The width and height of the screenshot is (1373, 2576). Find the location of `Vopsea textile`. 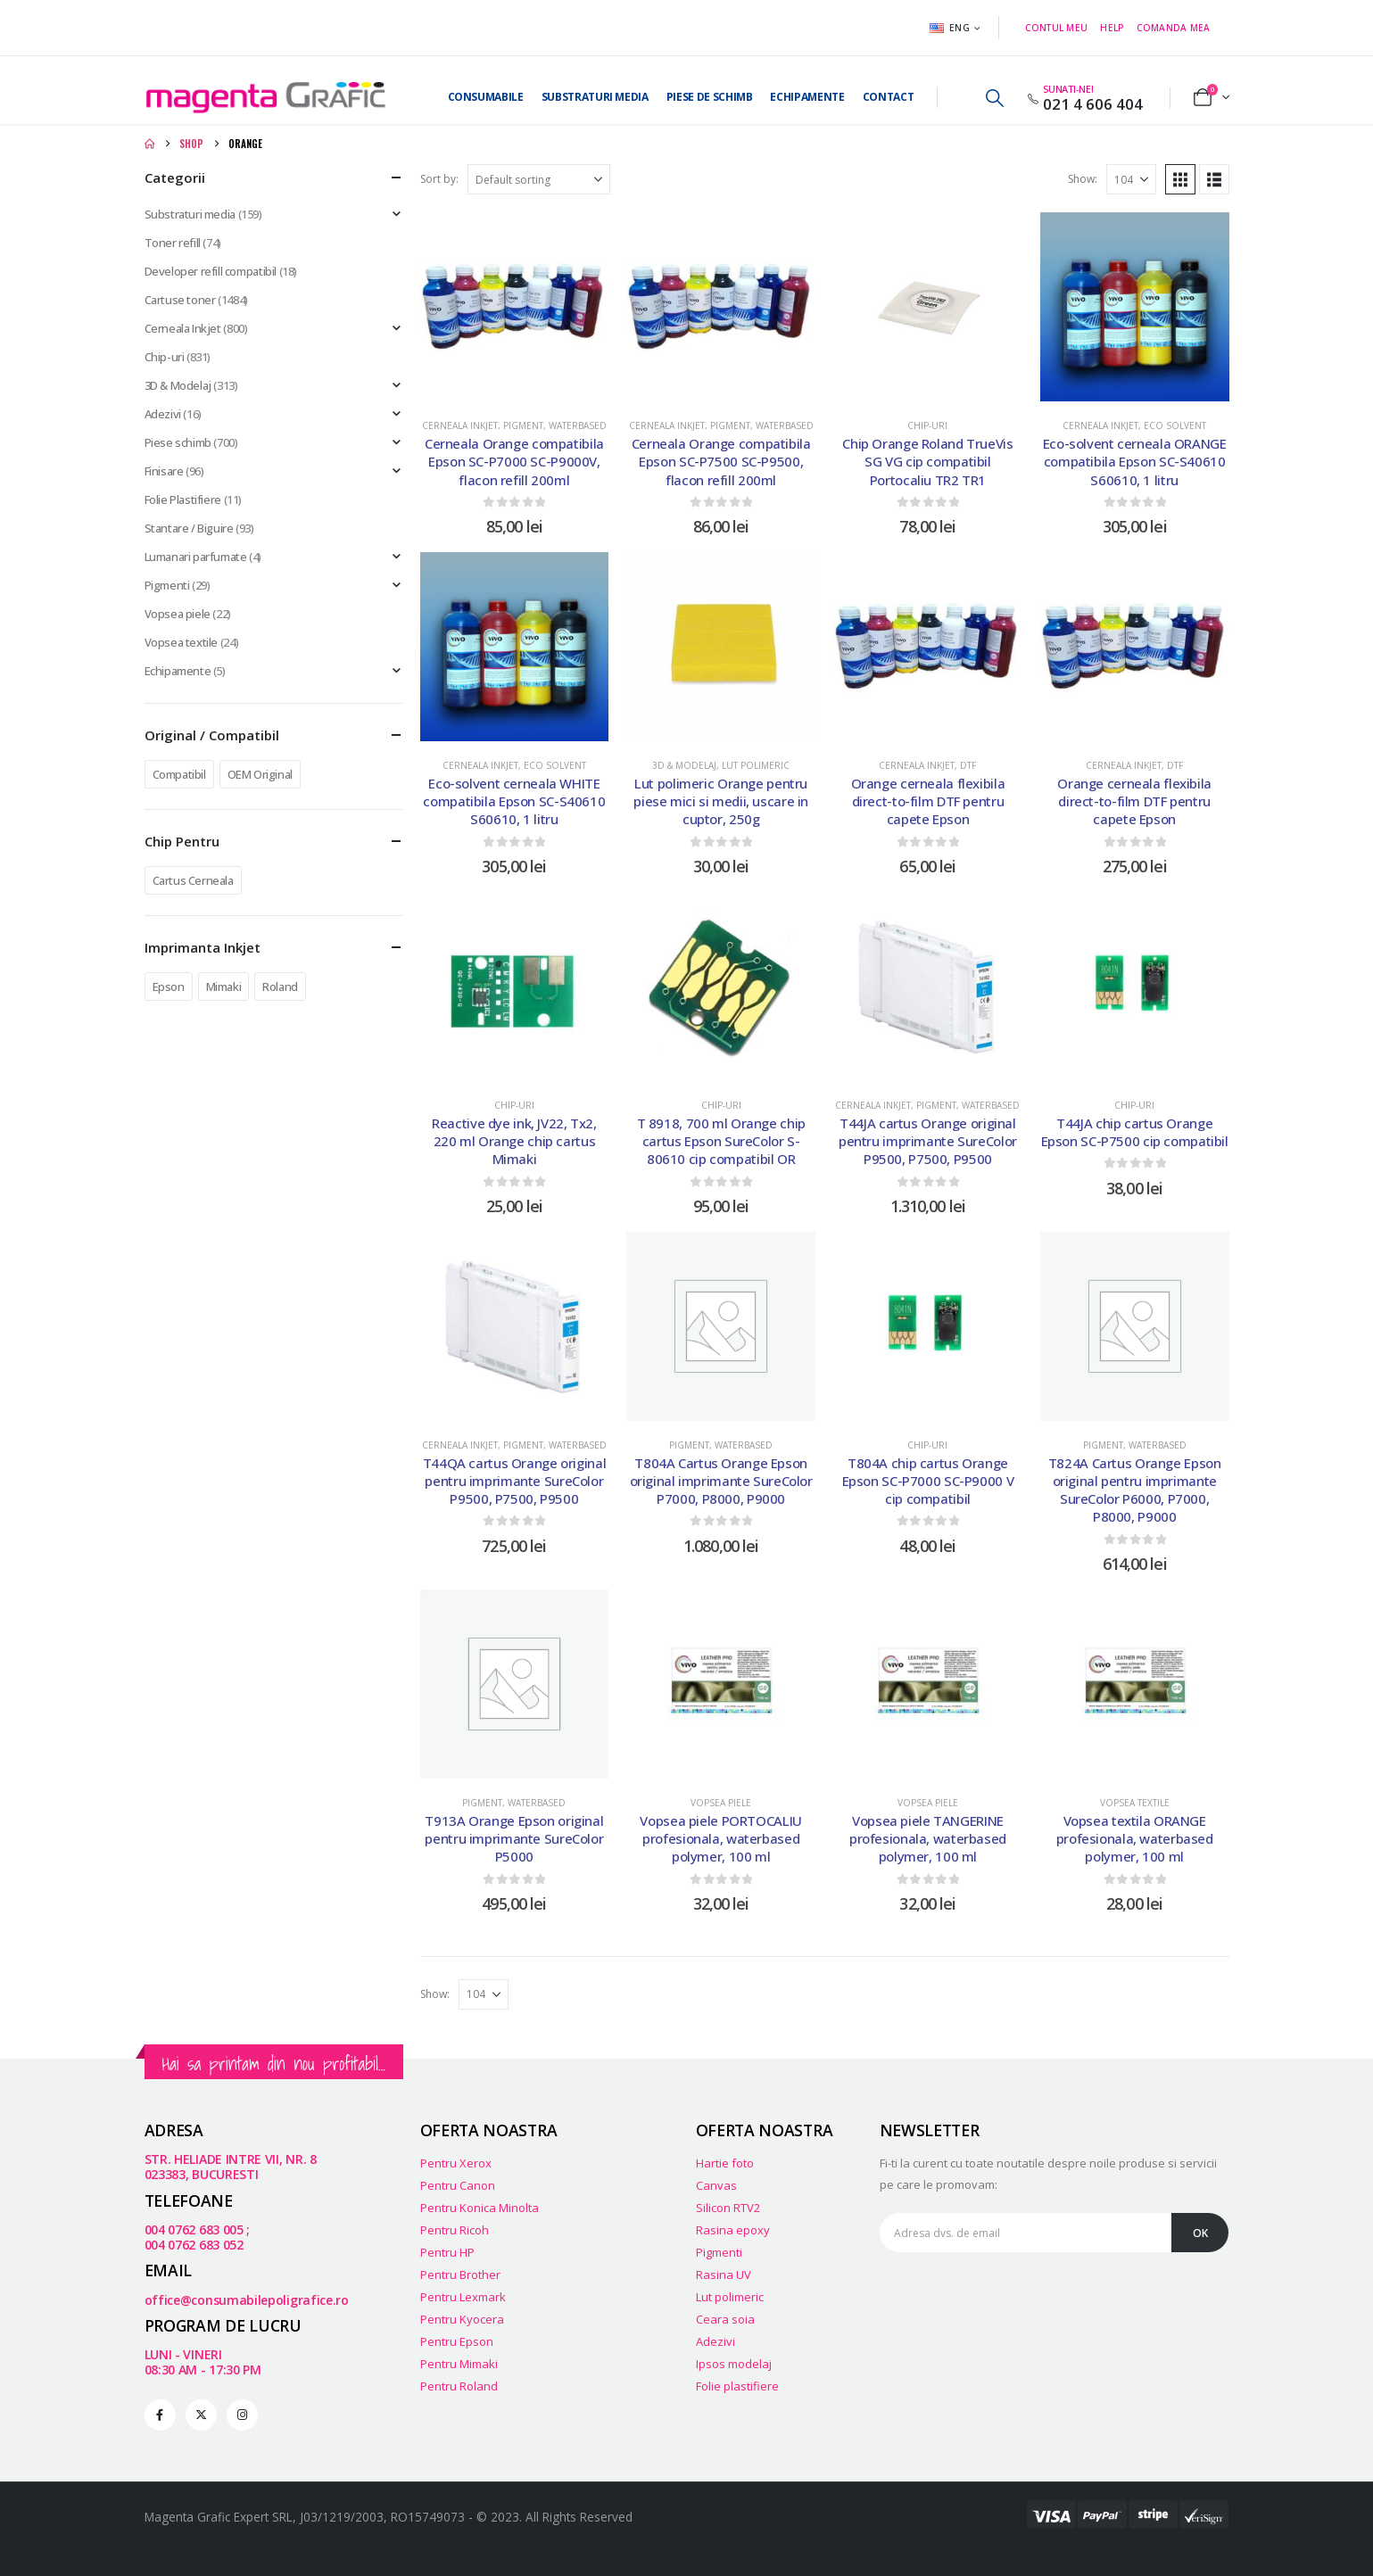

Vopsea textile is located at coordinates (1135, 1802).